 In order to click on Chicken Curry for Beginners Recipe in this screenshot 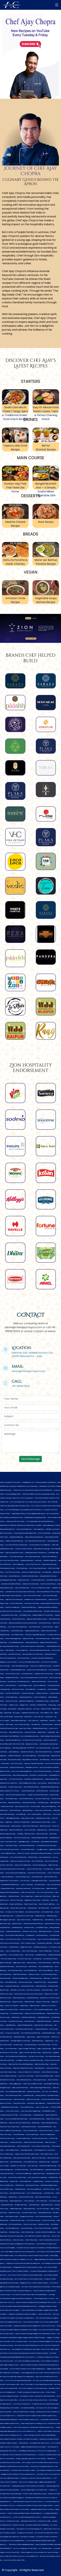, I will do `click(32, 2083)`.